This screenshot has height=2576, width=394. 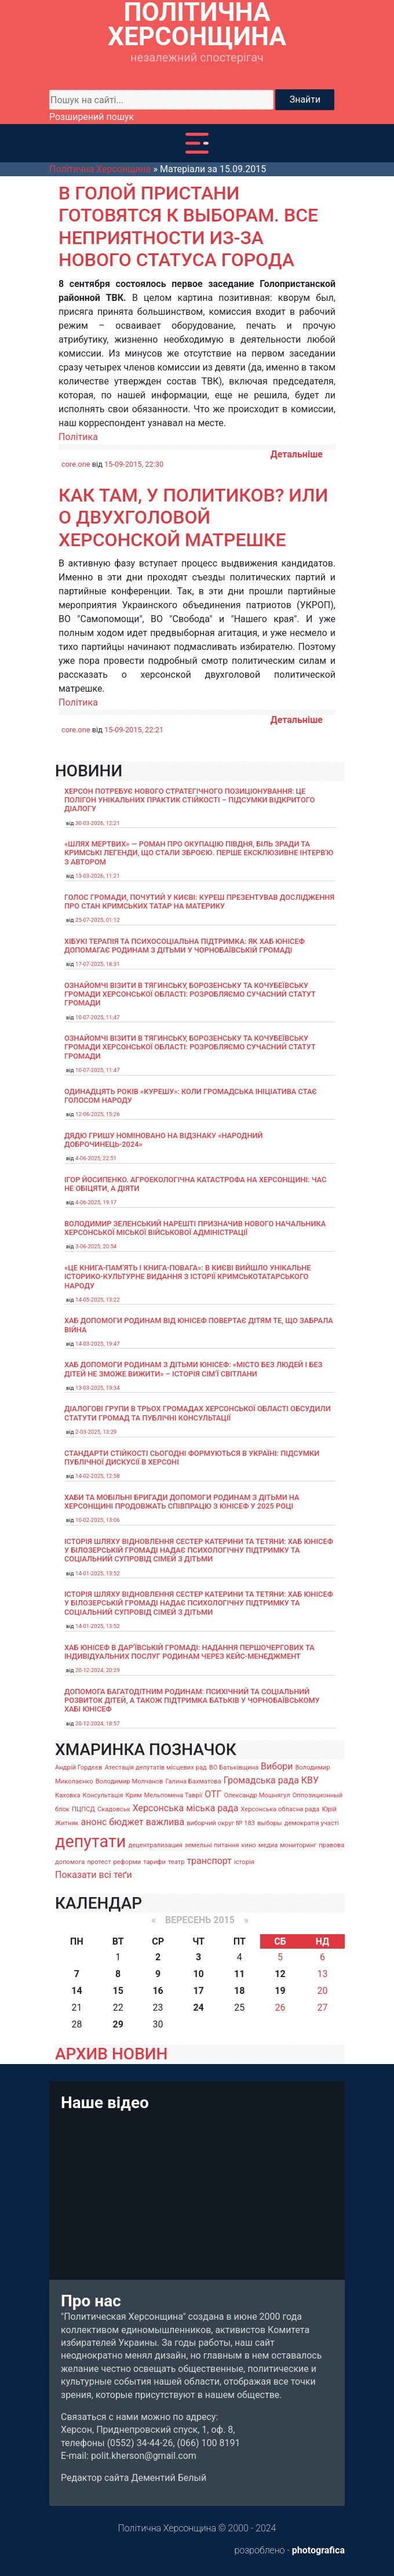 I want to click on Одинадцять років «Курешу»: коли громадська ініціатива стає голосом народу, so click(x=190, y=1095).